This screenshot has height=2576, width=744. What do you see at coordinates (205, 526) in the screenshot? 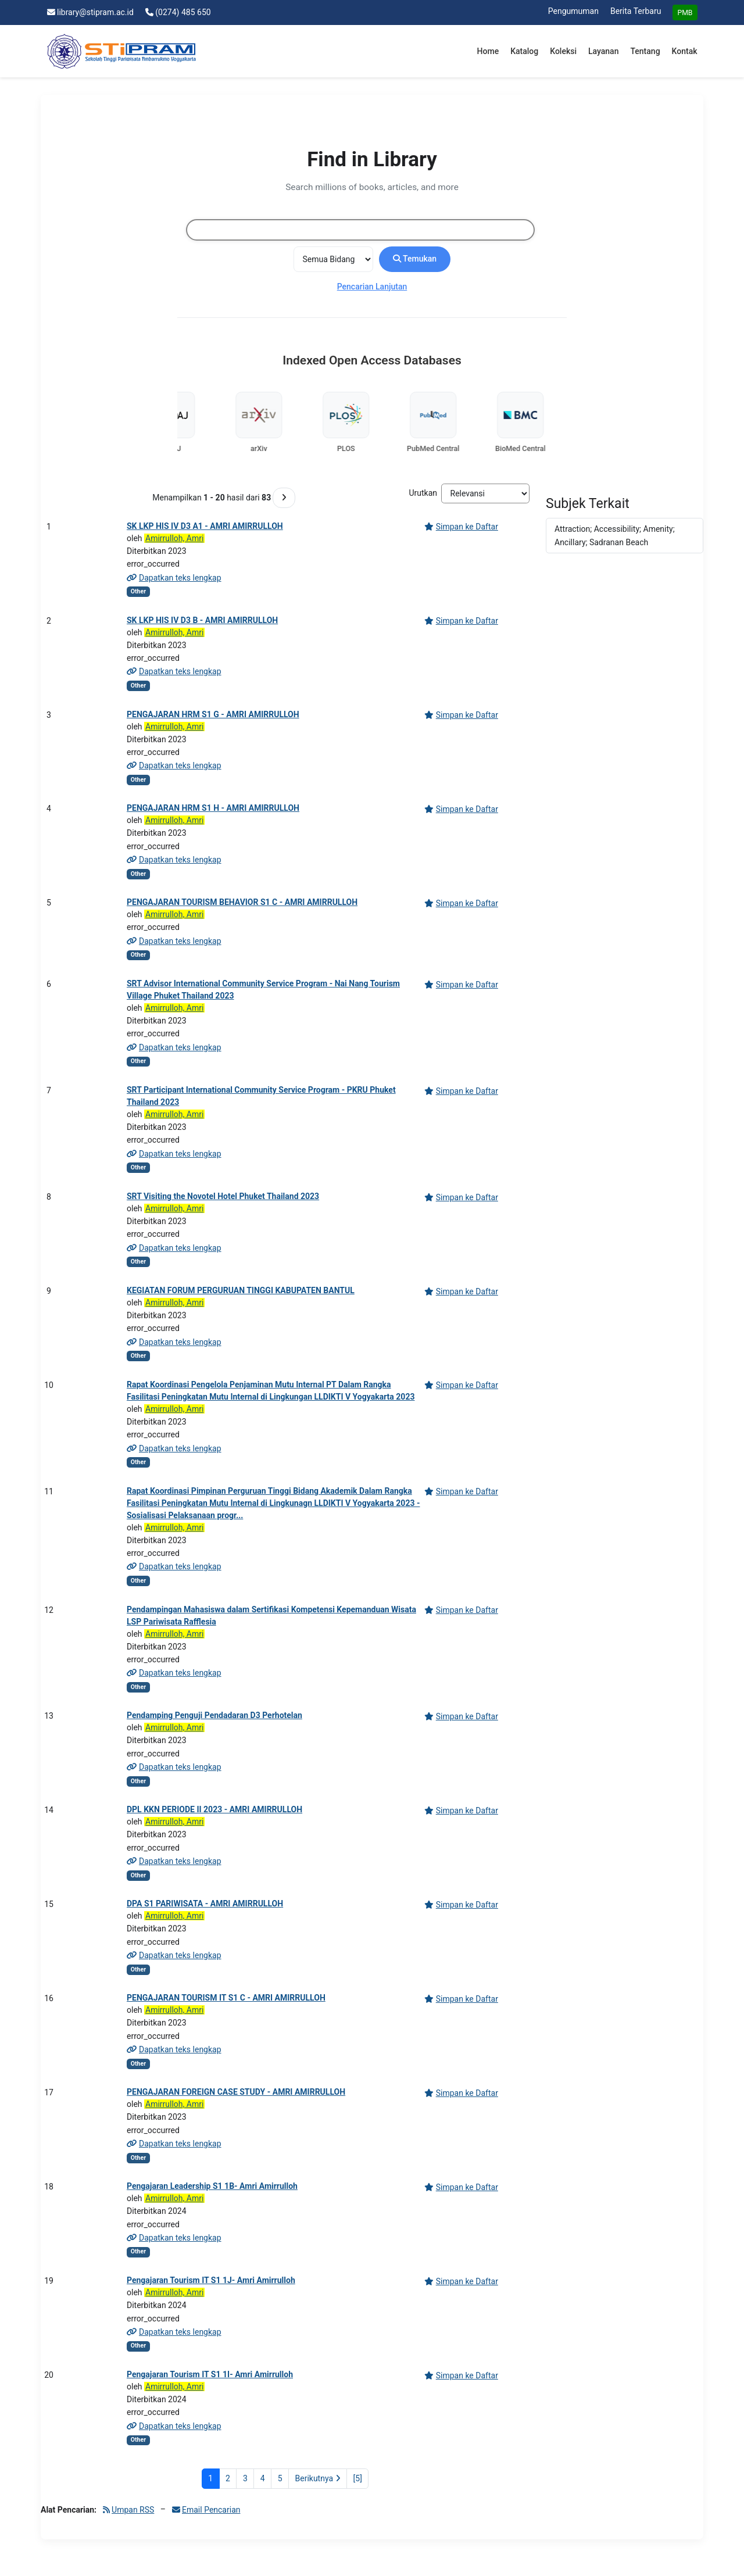
I see `SK LKP HIS IV D3 A1 - AMRI AMIRRULLOH` at bounding box center [205, 526].